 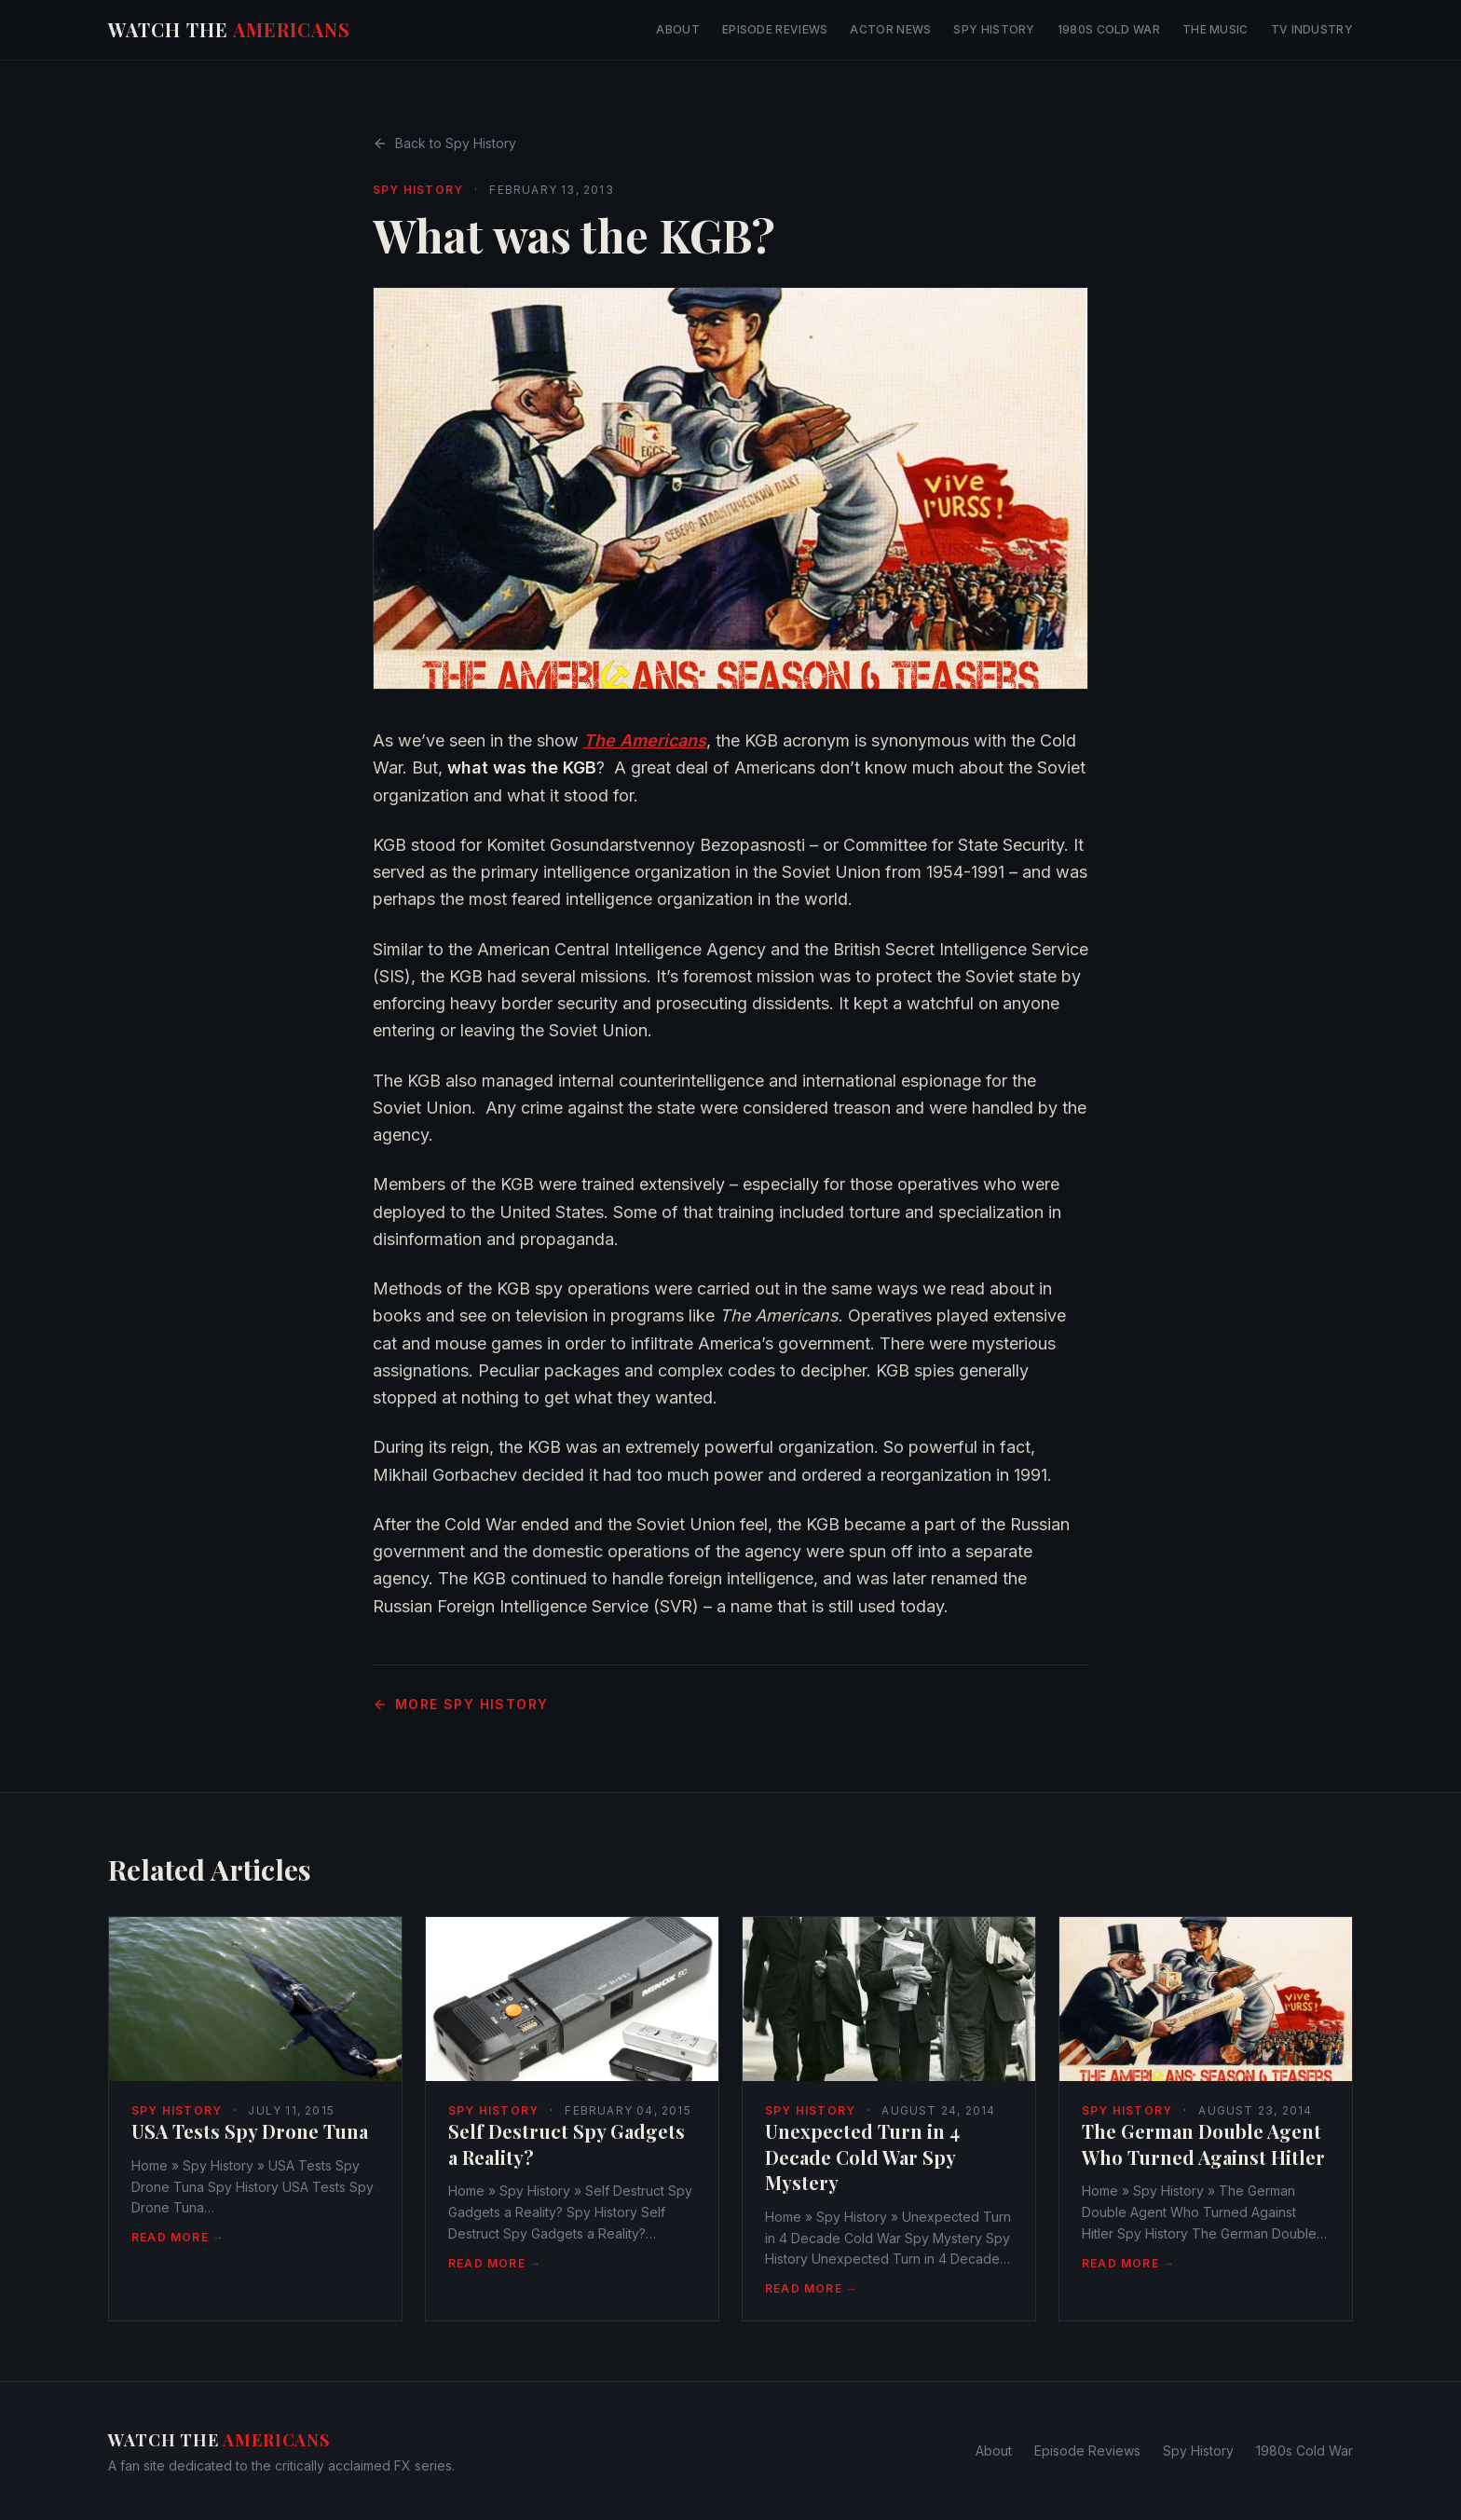 I want to click on About, so click(x=678, y=29).